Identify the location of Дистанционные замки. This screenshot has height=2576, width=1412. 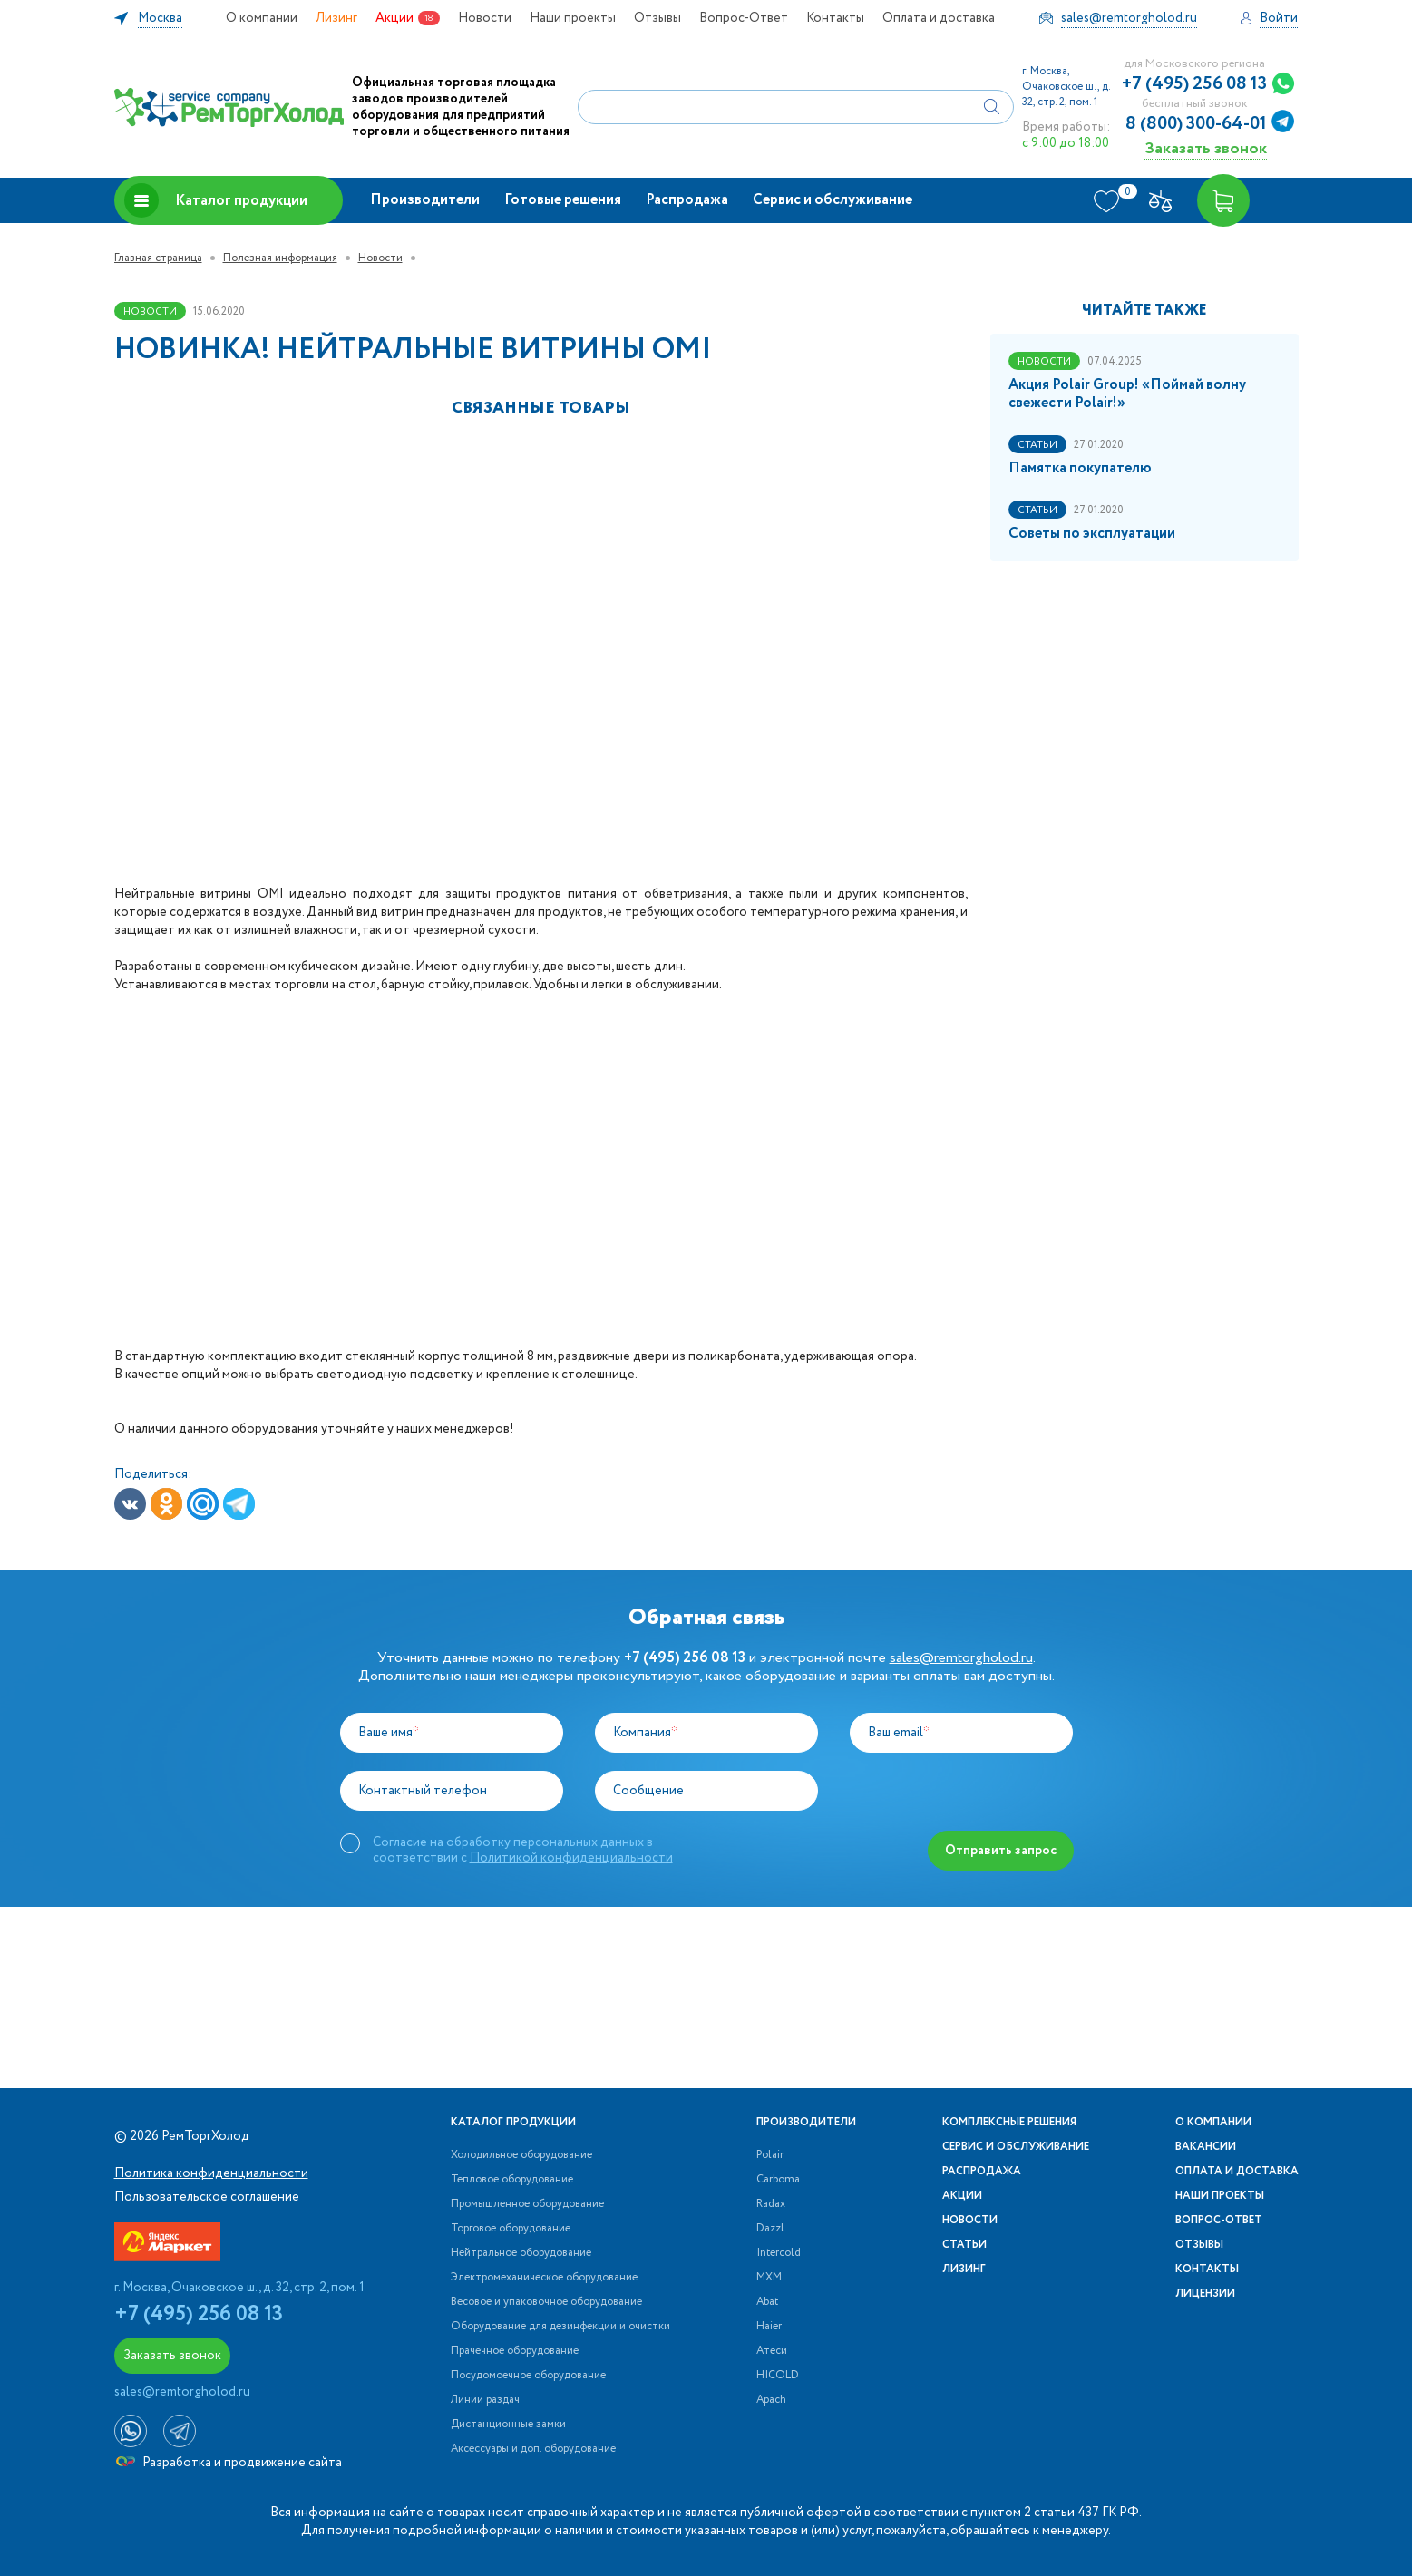
(508, 2424).